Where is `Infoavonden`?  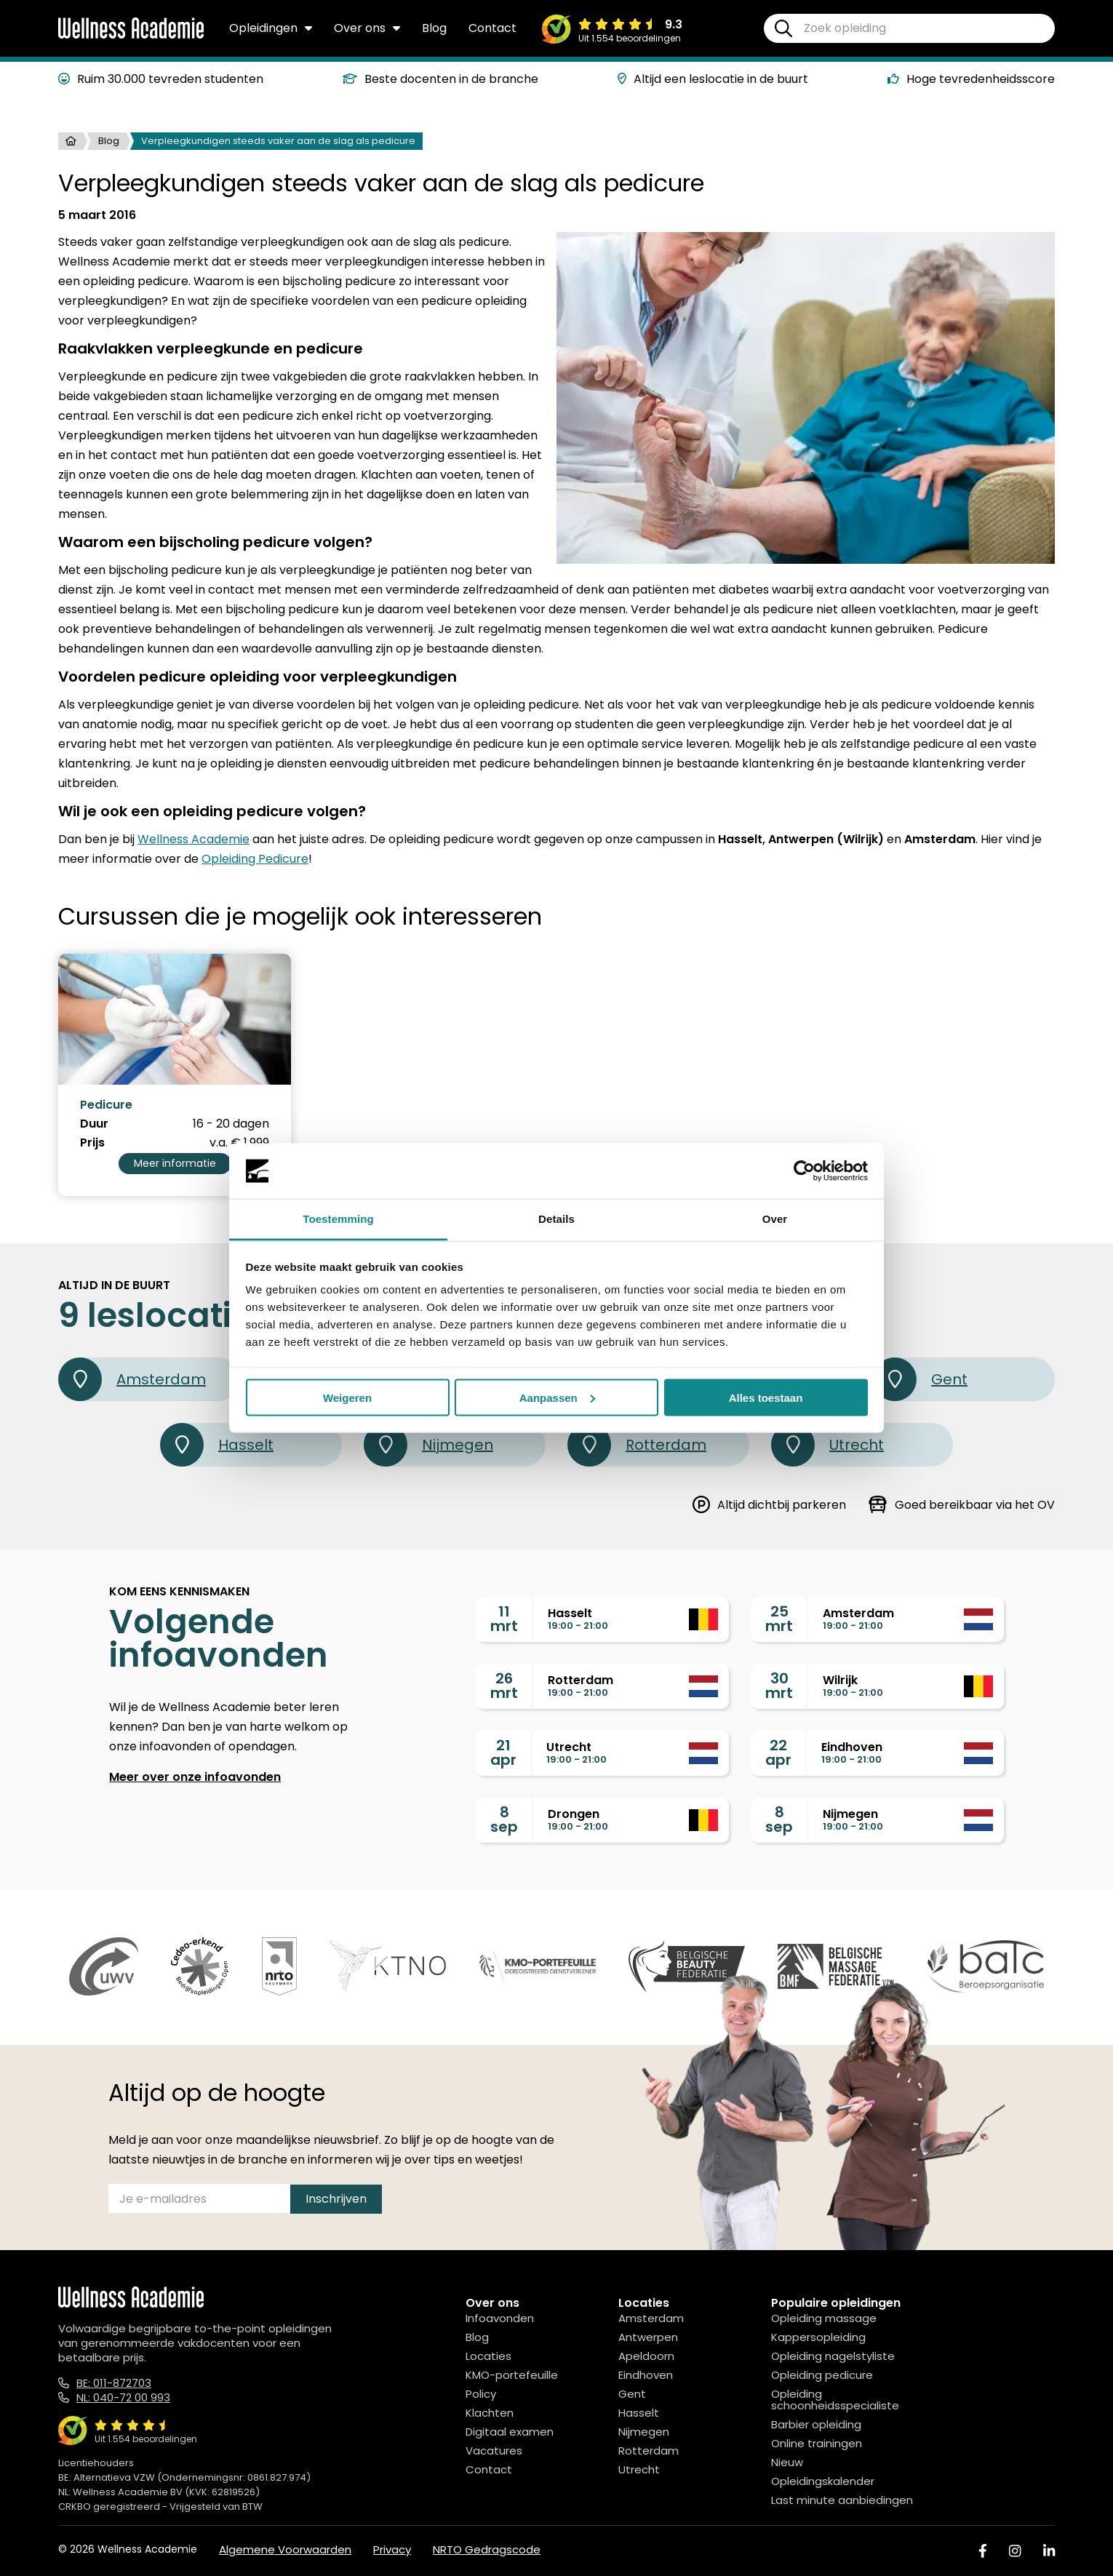 Infoavonden is located at coordinates (500, 2318).